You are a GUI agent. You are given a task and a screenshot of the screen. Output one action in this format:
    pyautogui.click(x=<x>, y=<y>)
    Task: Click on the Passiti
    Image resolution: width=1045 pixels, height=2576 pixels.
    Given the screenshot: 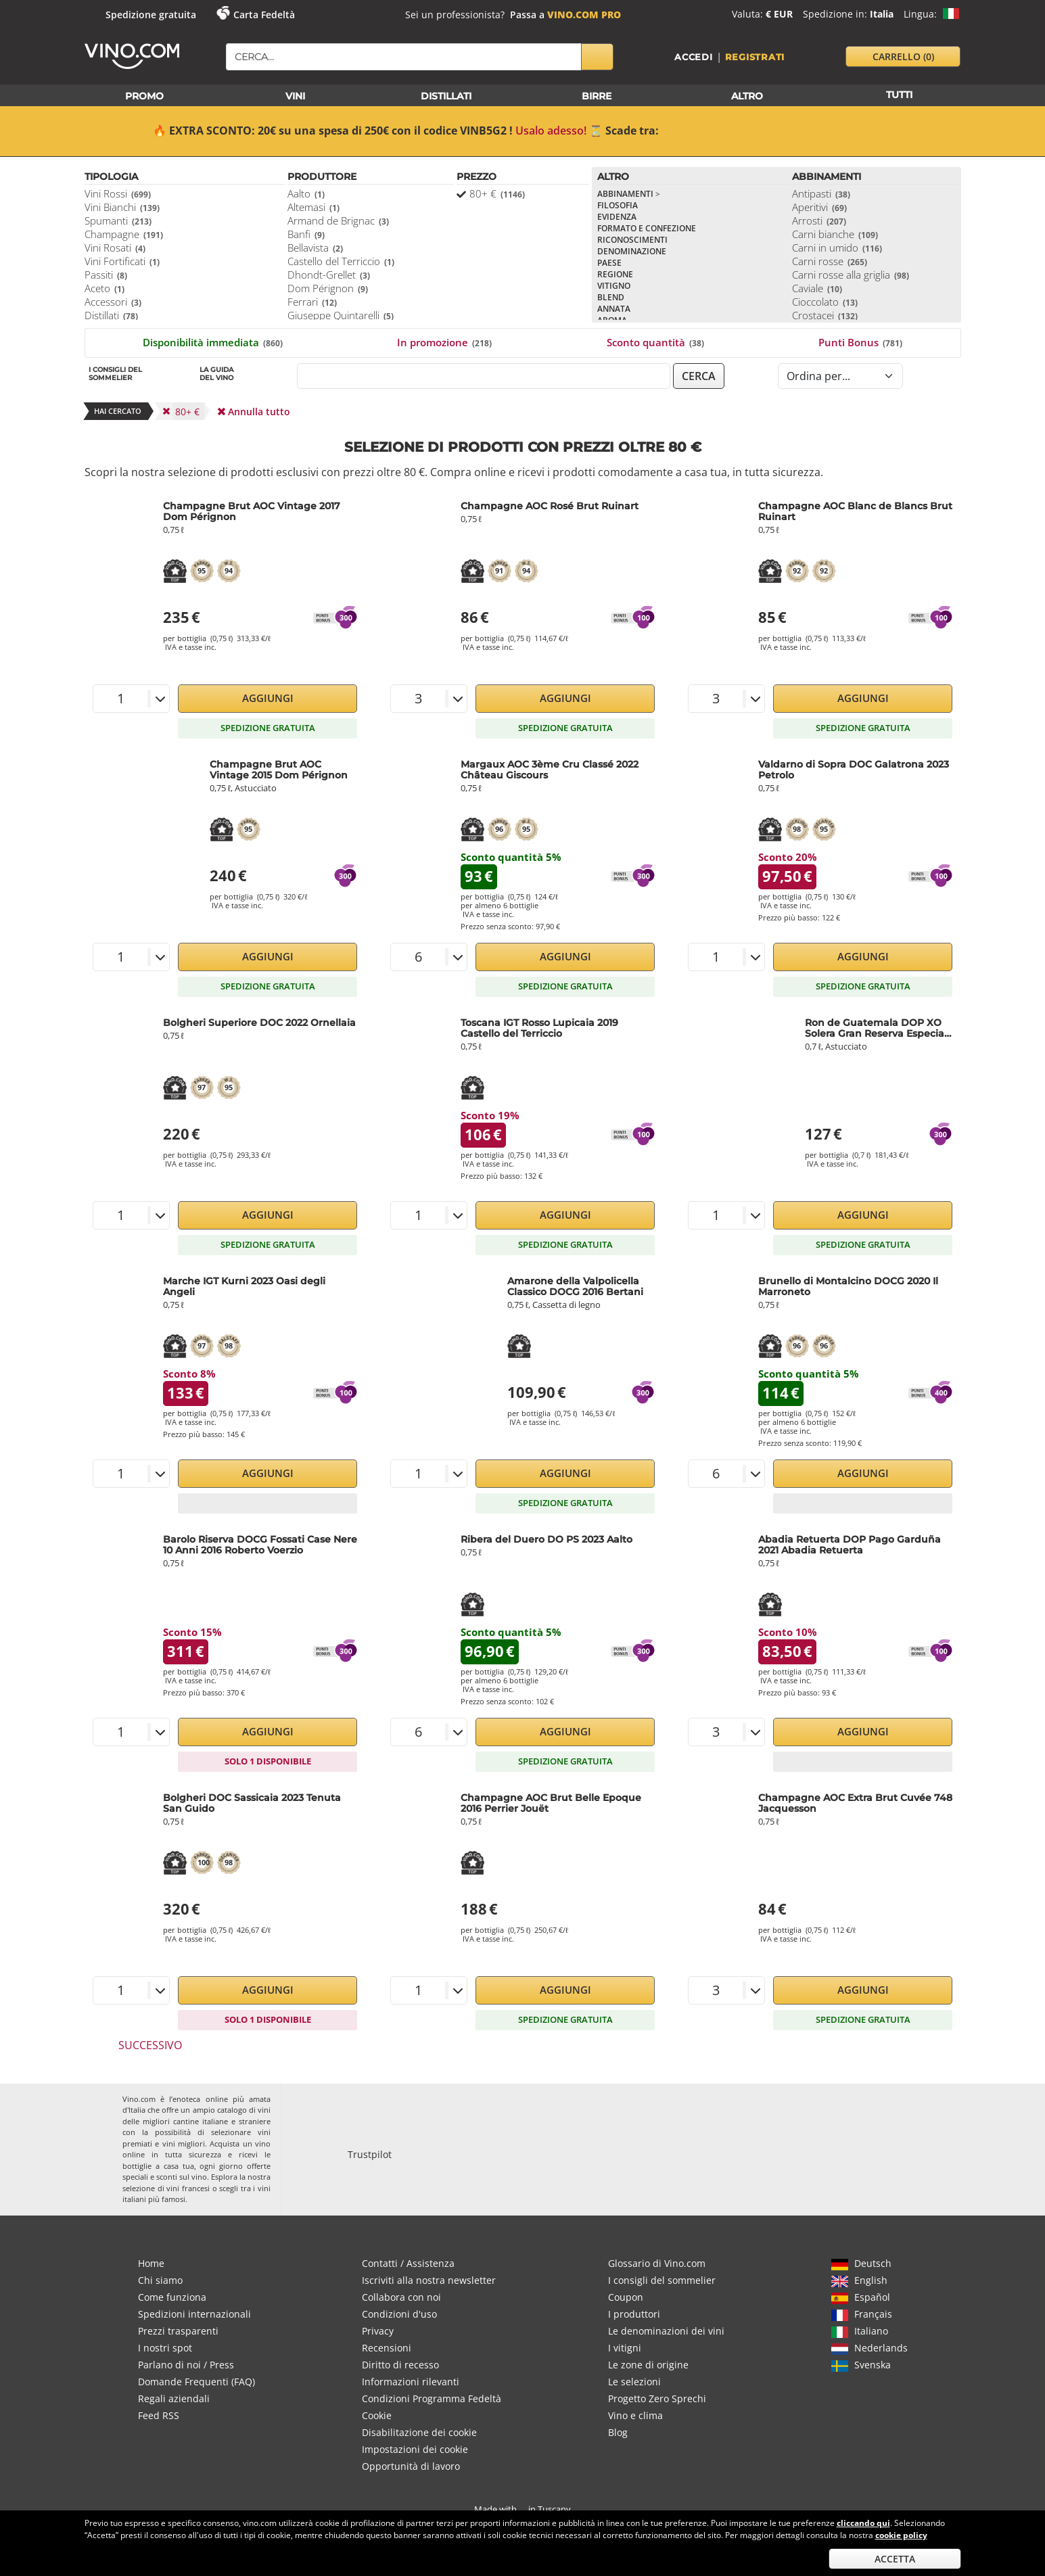 What is the action you would take?
    pyautogui.click(x=106, y=274)
    